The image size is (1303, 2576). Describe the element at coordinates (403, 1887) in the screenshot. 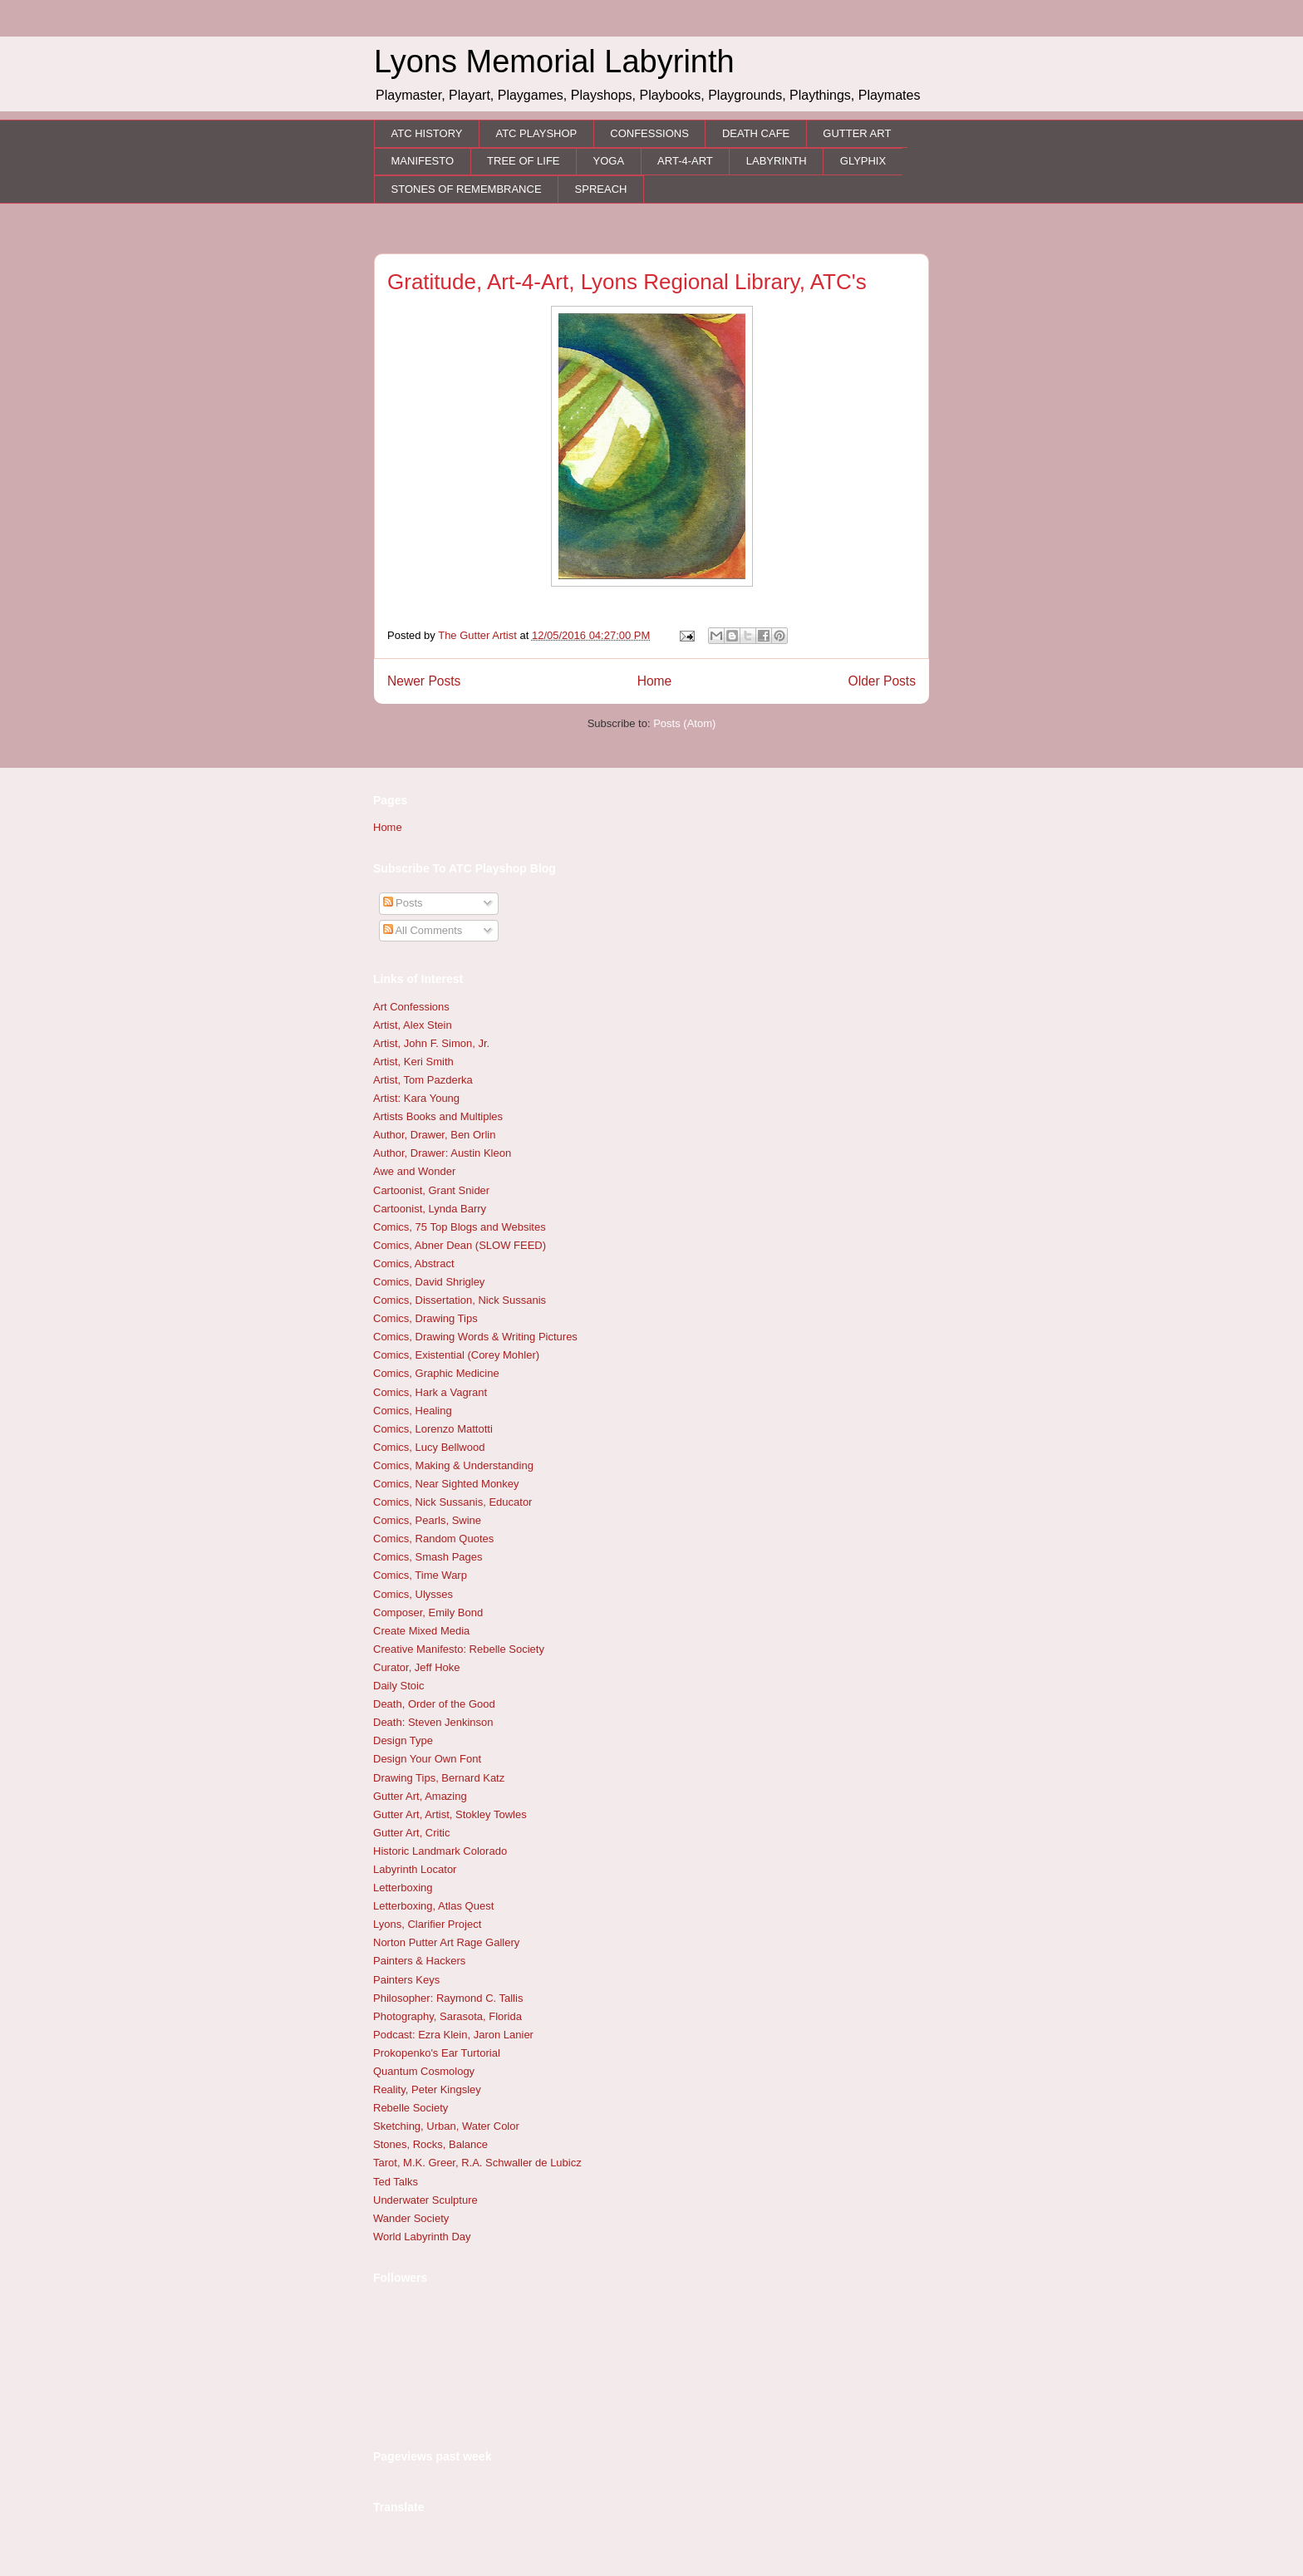

I see `Letterboxing` at that location.